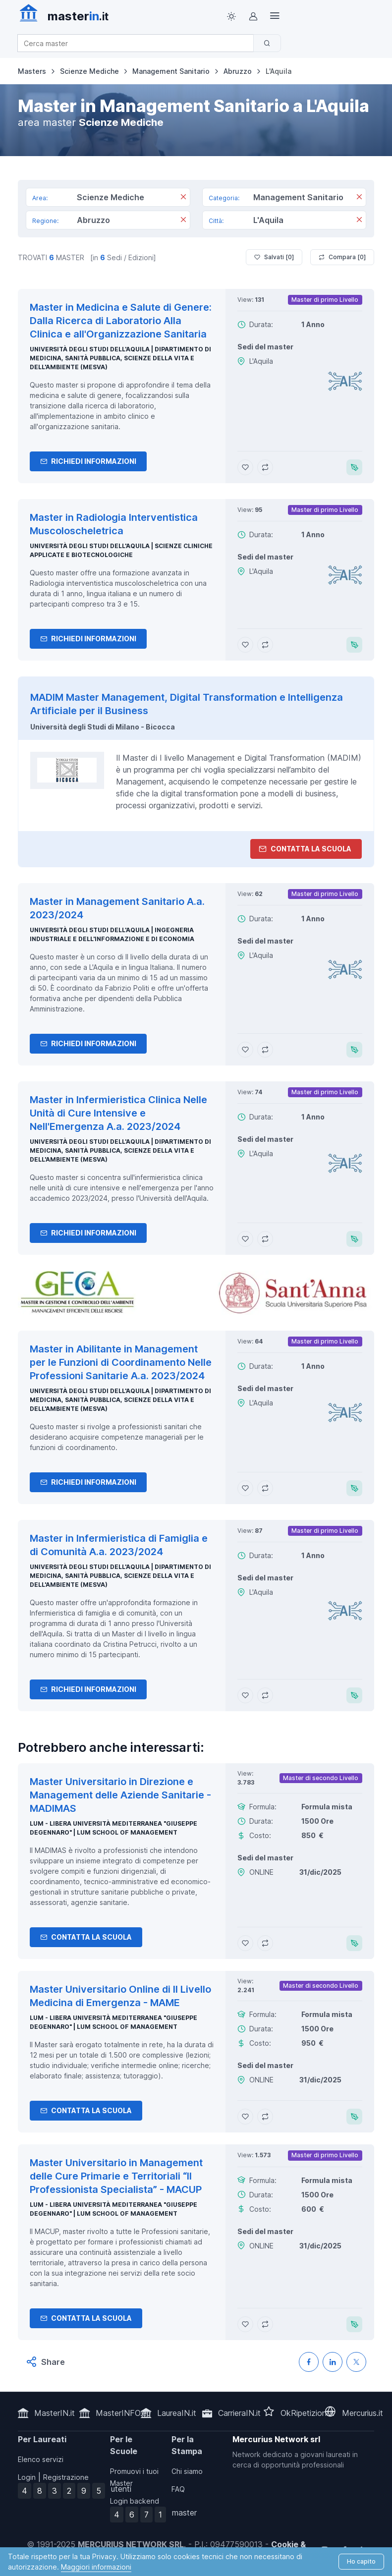 Image resolution: width=392 pixels, height=2576 pixels. What do you see at coordinates (86, 1937) in the screenshot?
I see `Contatta la Scuola` at bounding box center [86, 1937].